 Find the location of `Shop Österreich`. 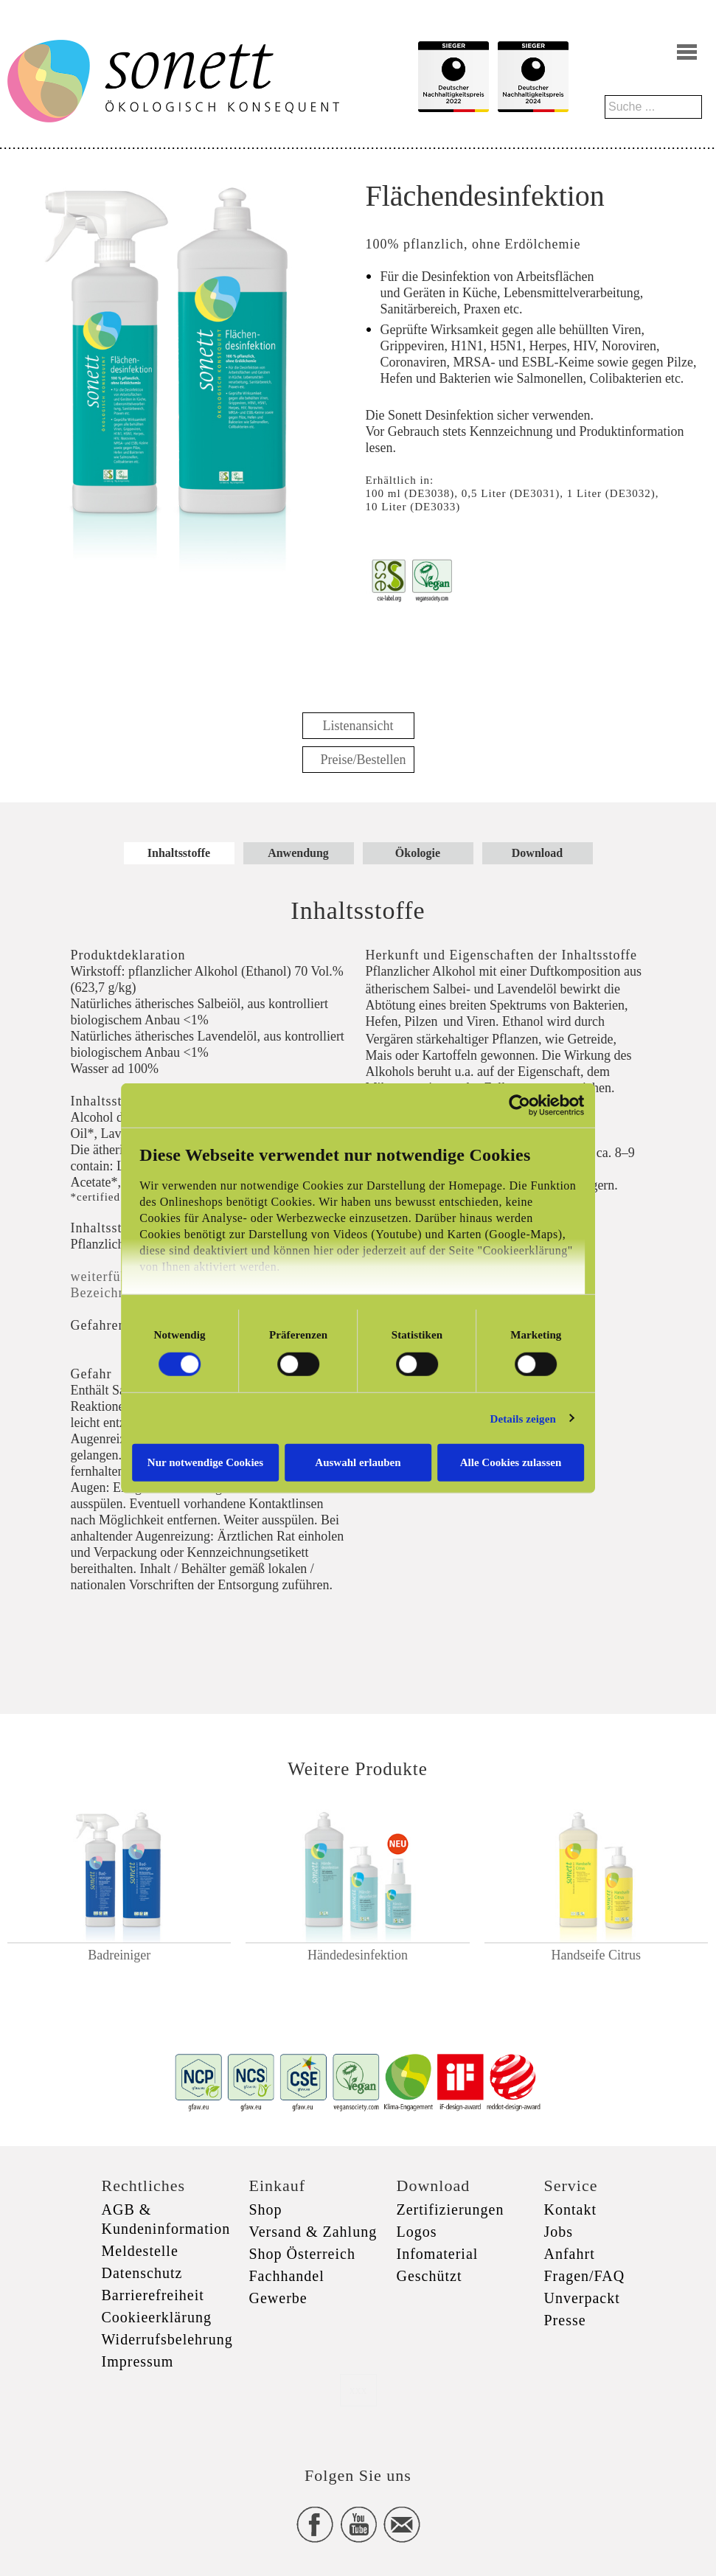

Shop Österreich is located at coordinates (302, 2254).